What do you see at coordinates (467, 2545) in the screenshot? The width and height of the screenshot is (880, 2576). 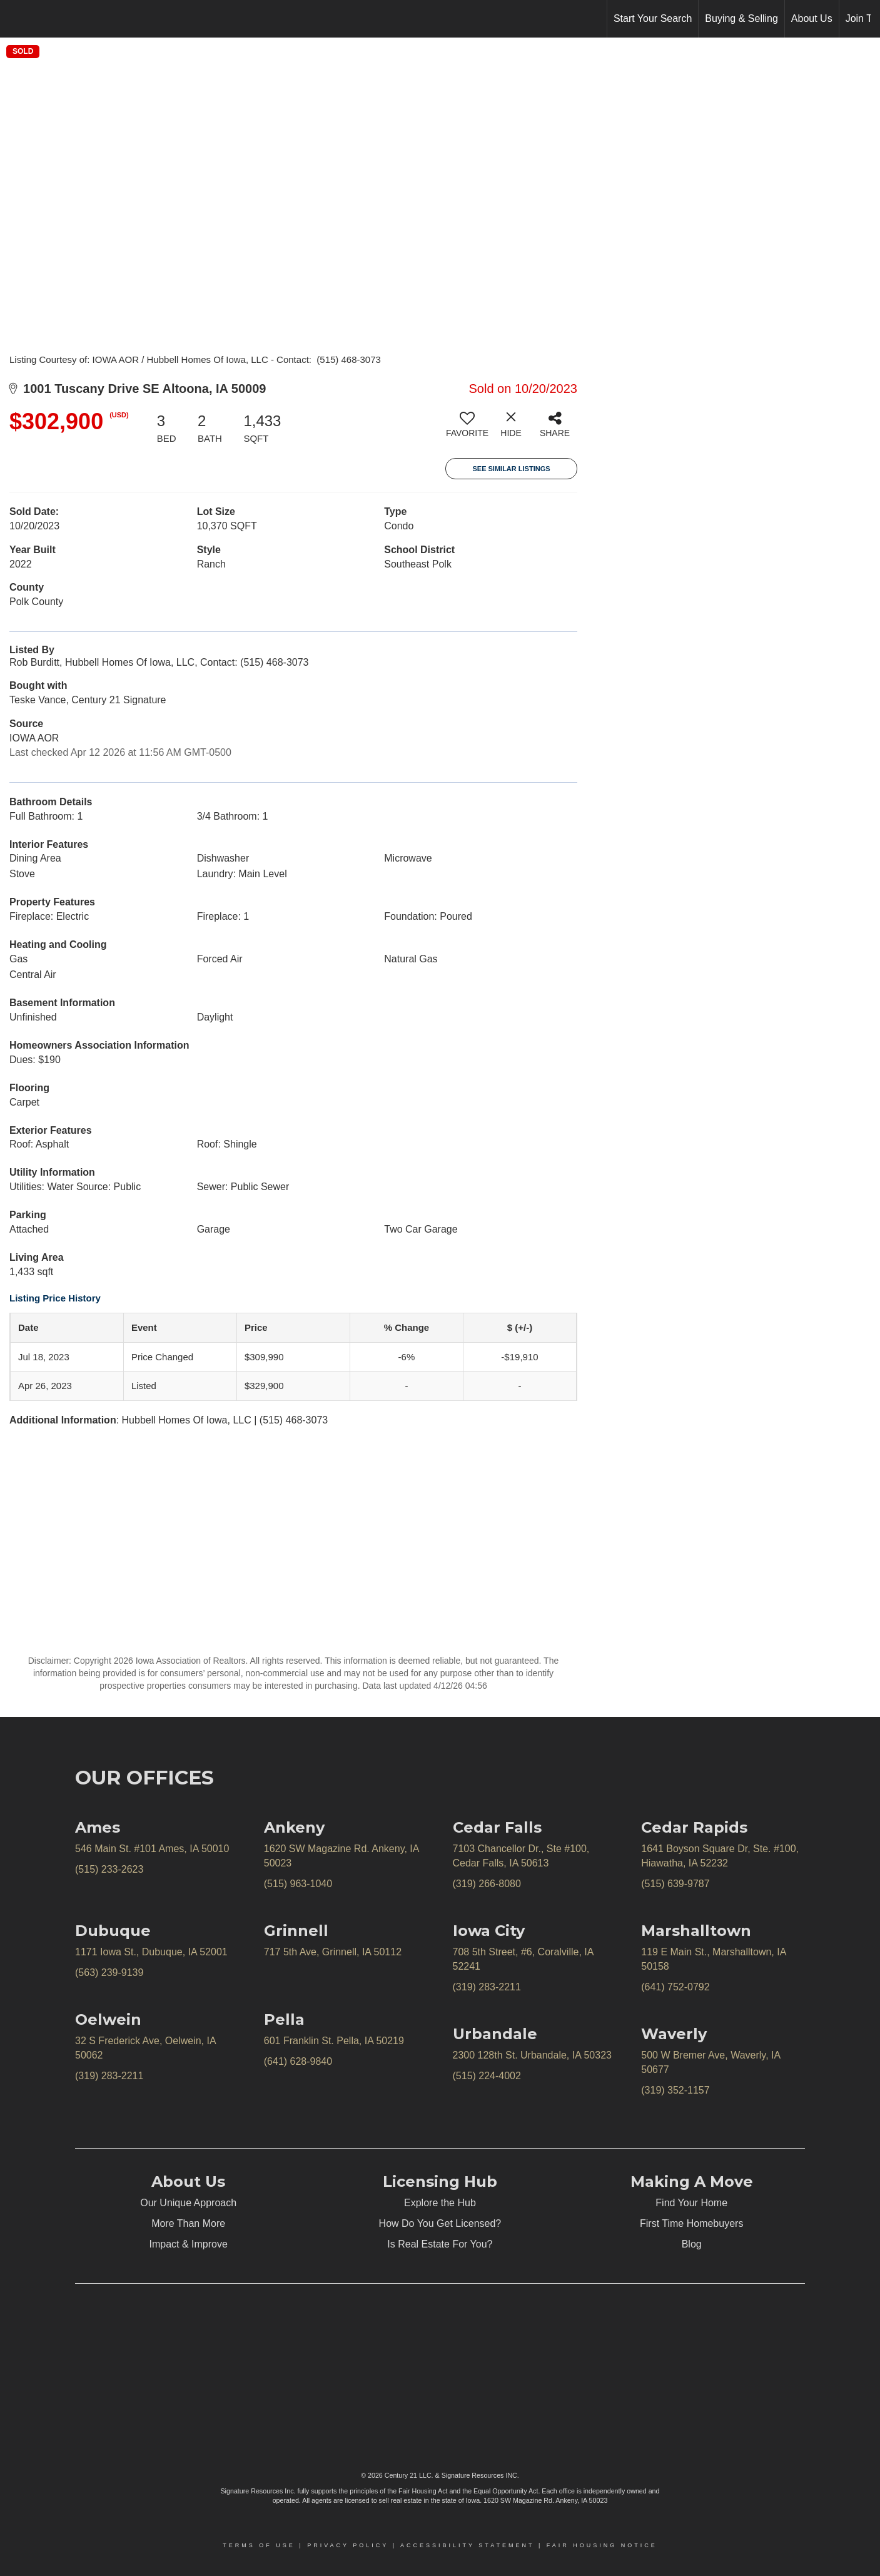 I see `Accessibility Statement` at bounding box center [467, 2545].